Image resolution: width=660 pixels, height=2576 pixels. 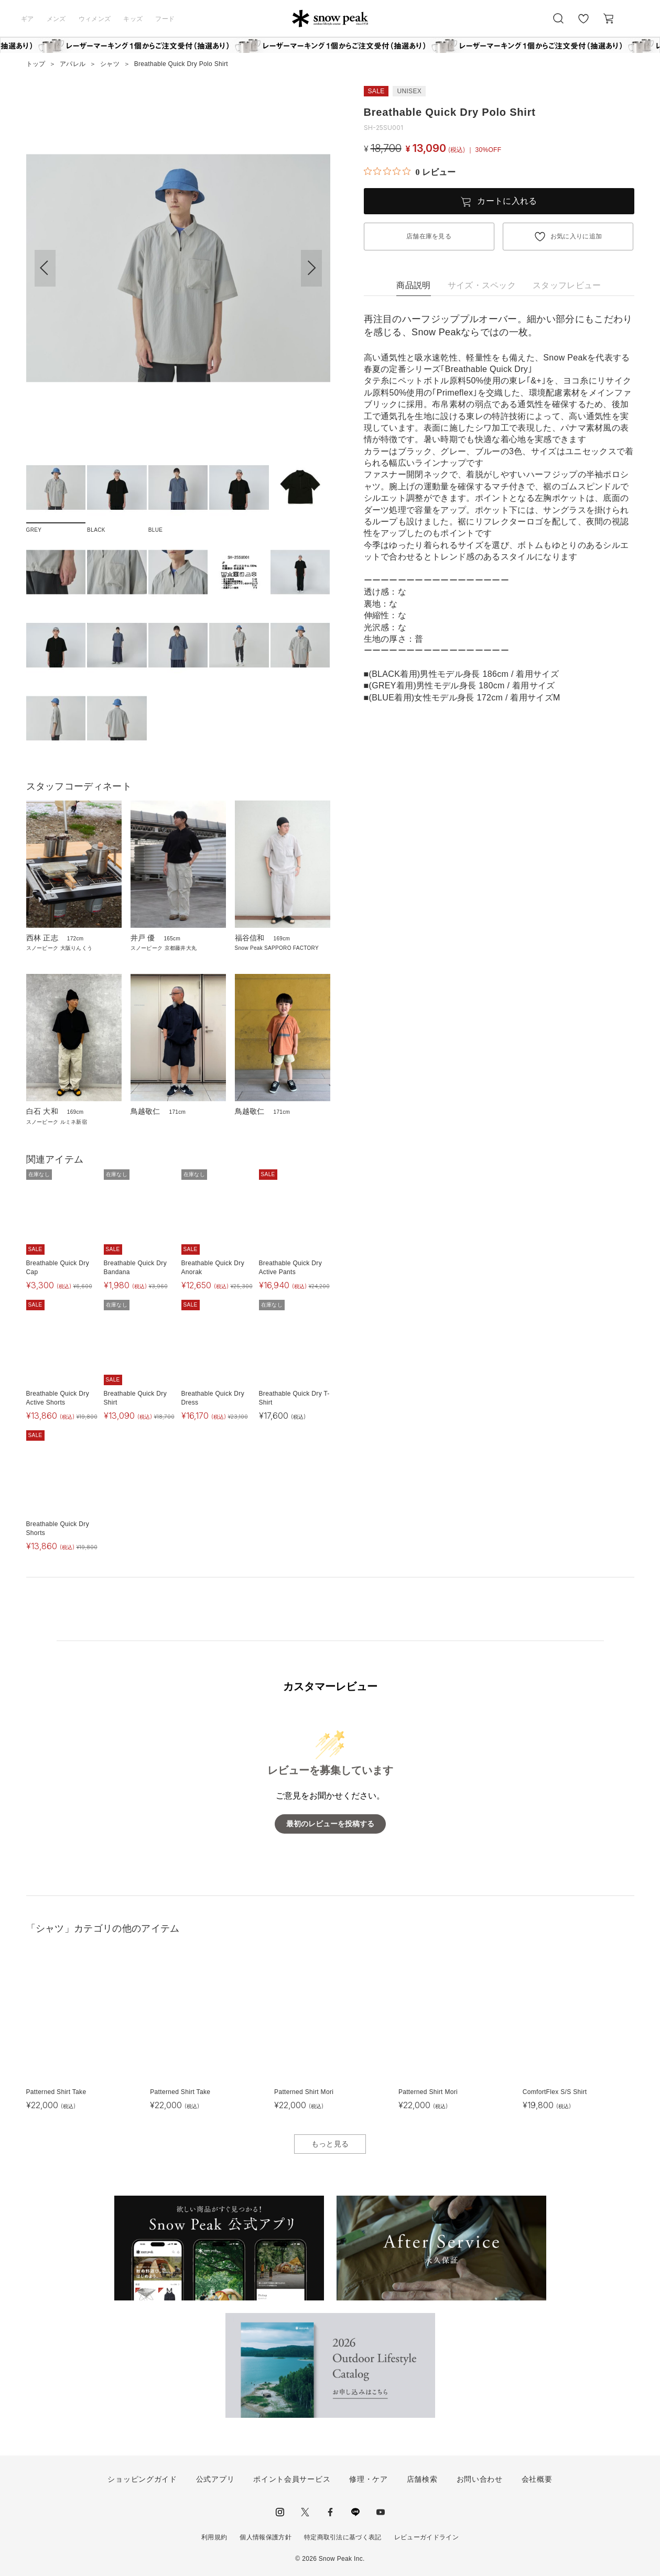 What do you see at coordinates (142, 2479) in the screenshot?
I see `ショッピングガイド` at bounding box center [142, 2479].